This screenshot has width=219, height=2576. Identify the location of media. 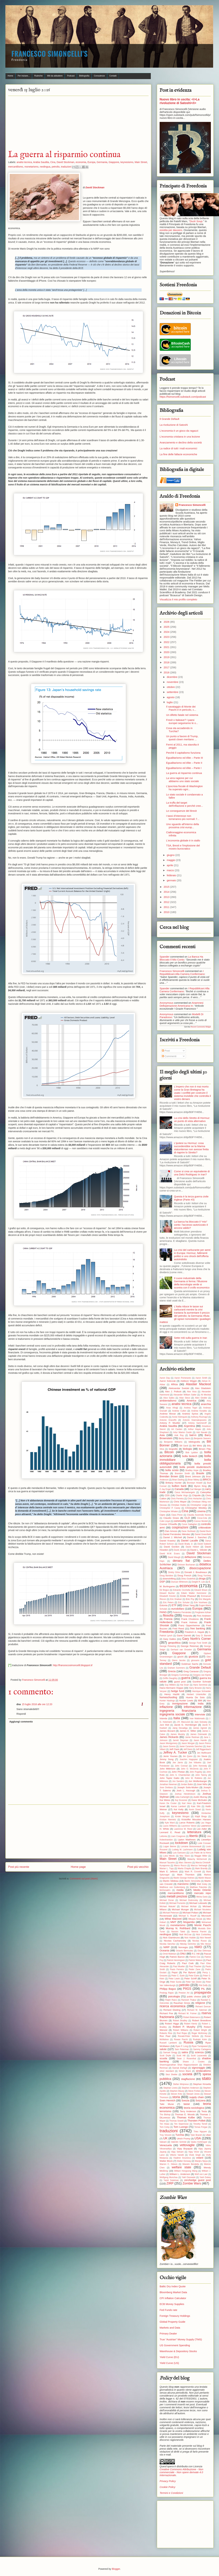
(180, 1889).